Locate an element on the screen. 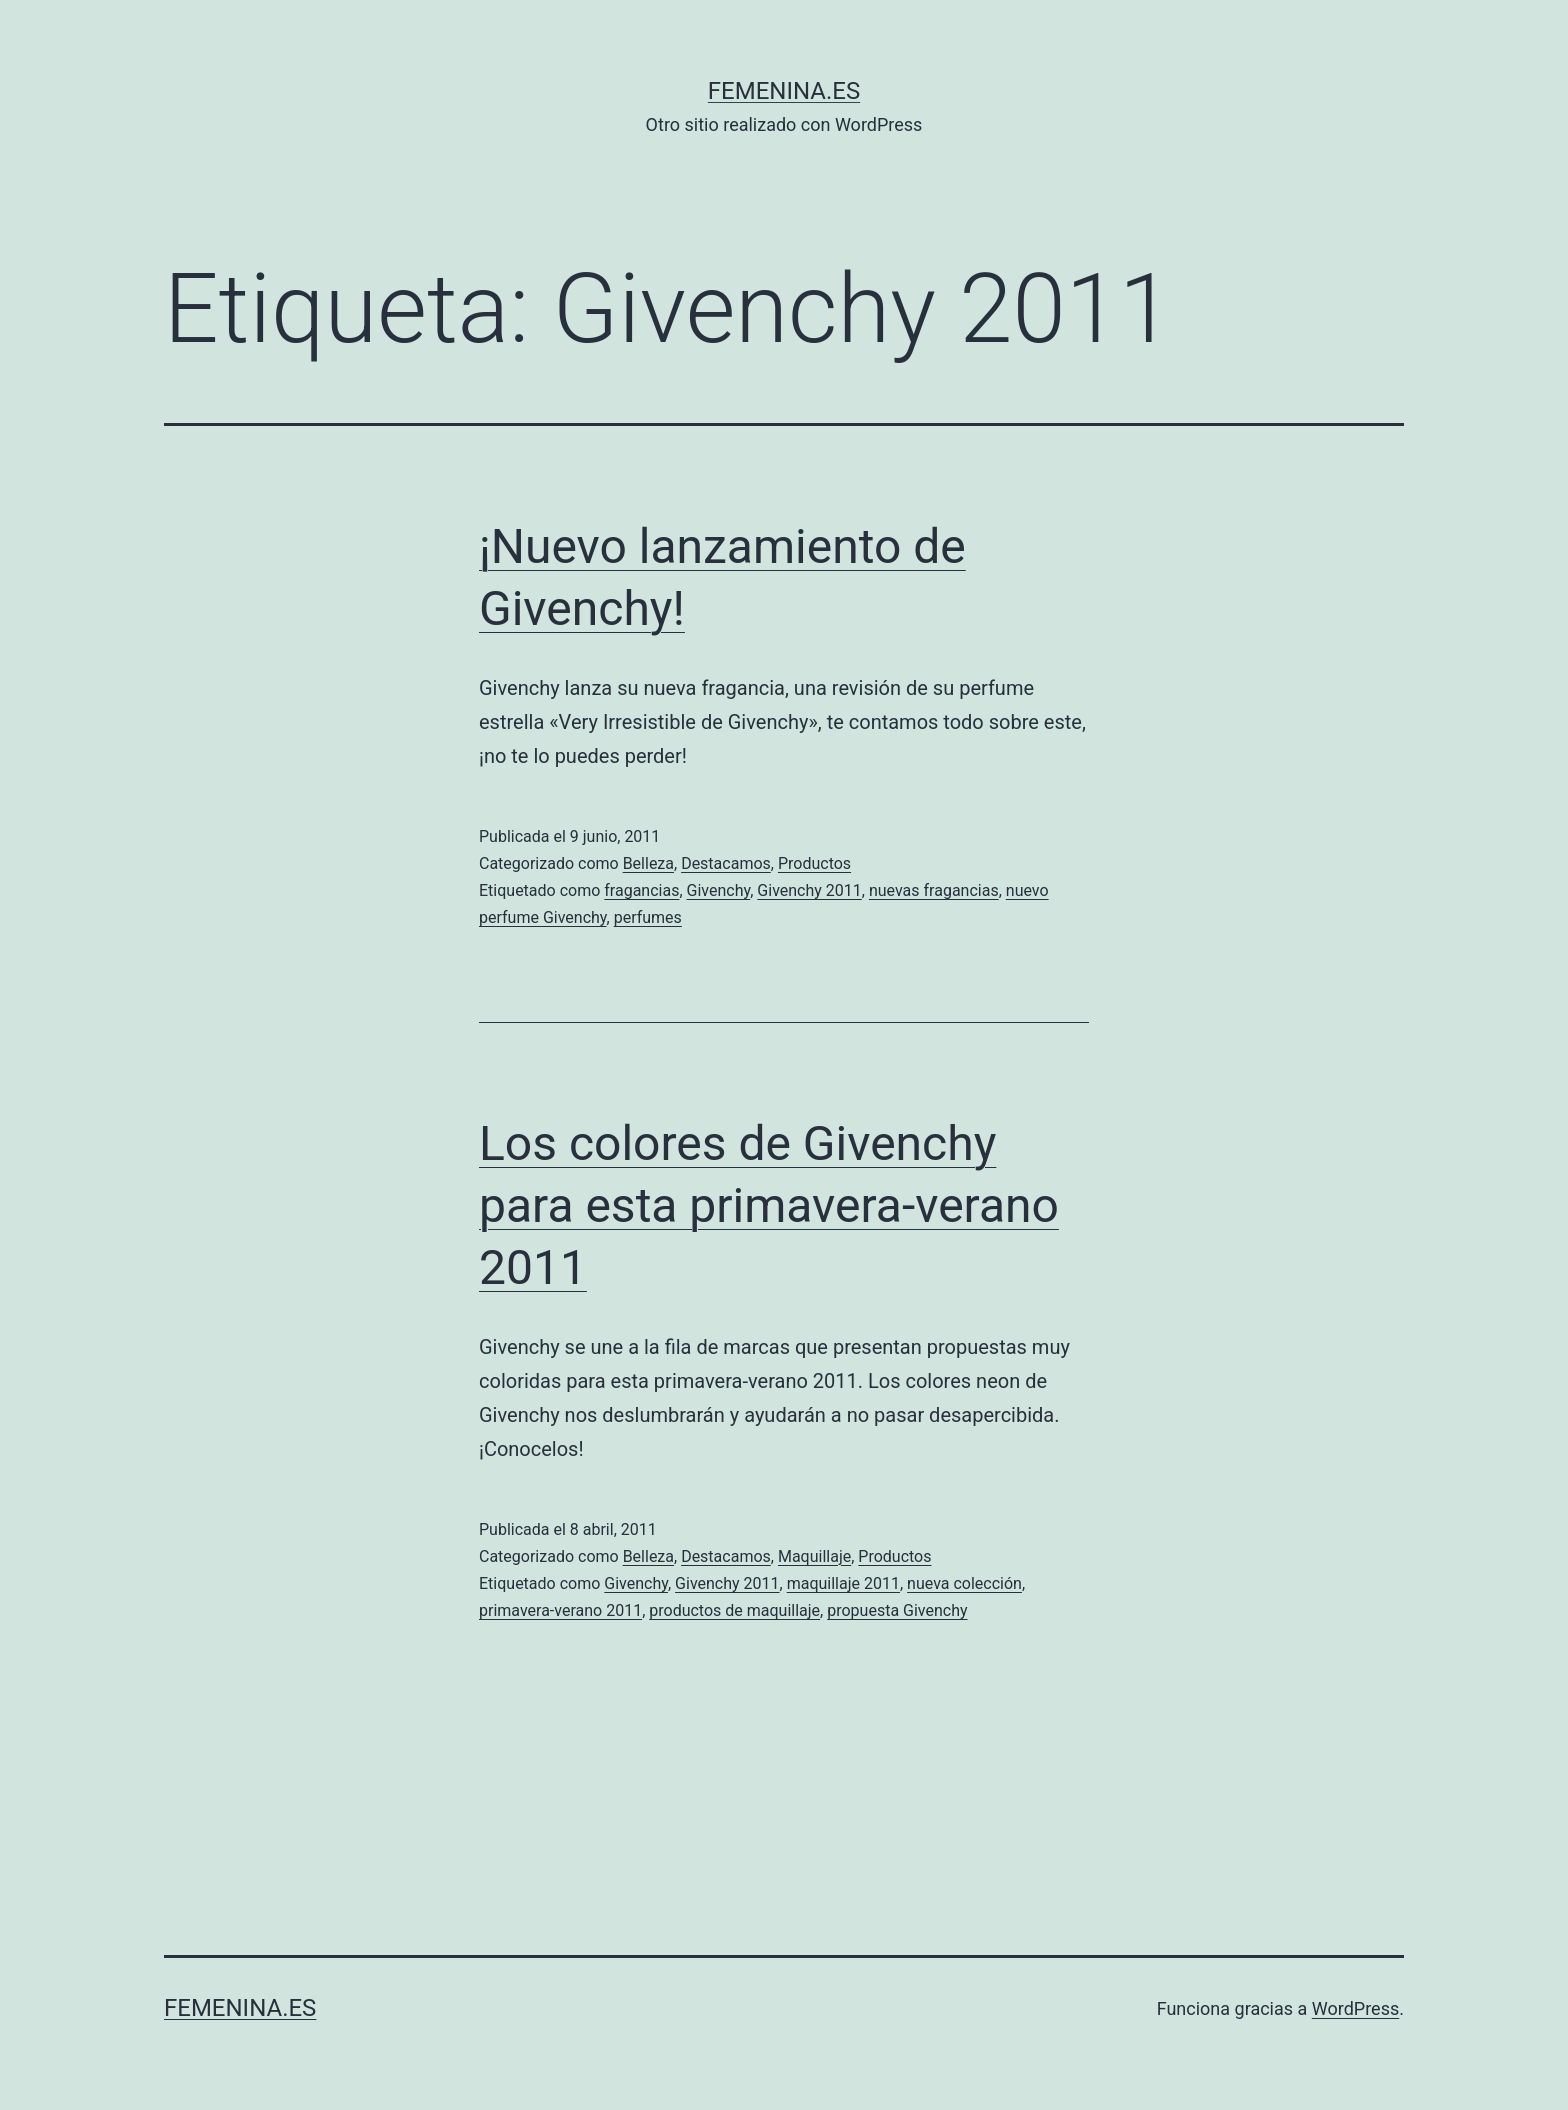 The height and width of the screenshot is (2110, 1568). Belleza is located at coordinates (648, 863).